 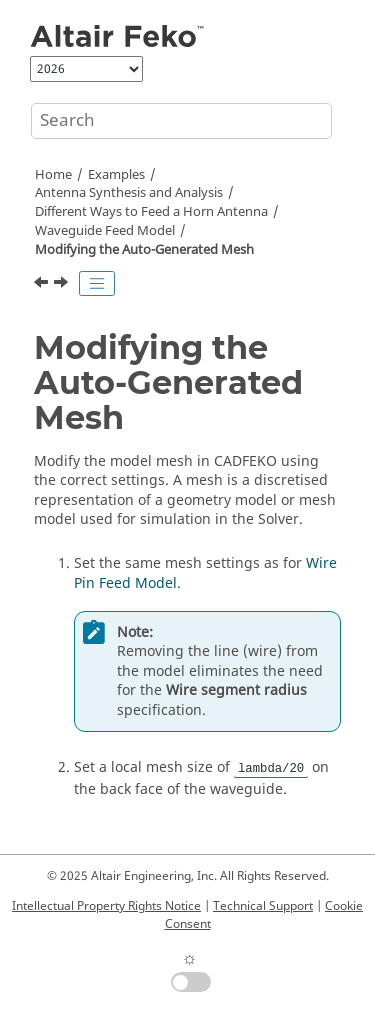 I want to click on [Previous topic: Defining Calculation Requests], so click(x=43, y=285).